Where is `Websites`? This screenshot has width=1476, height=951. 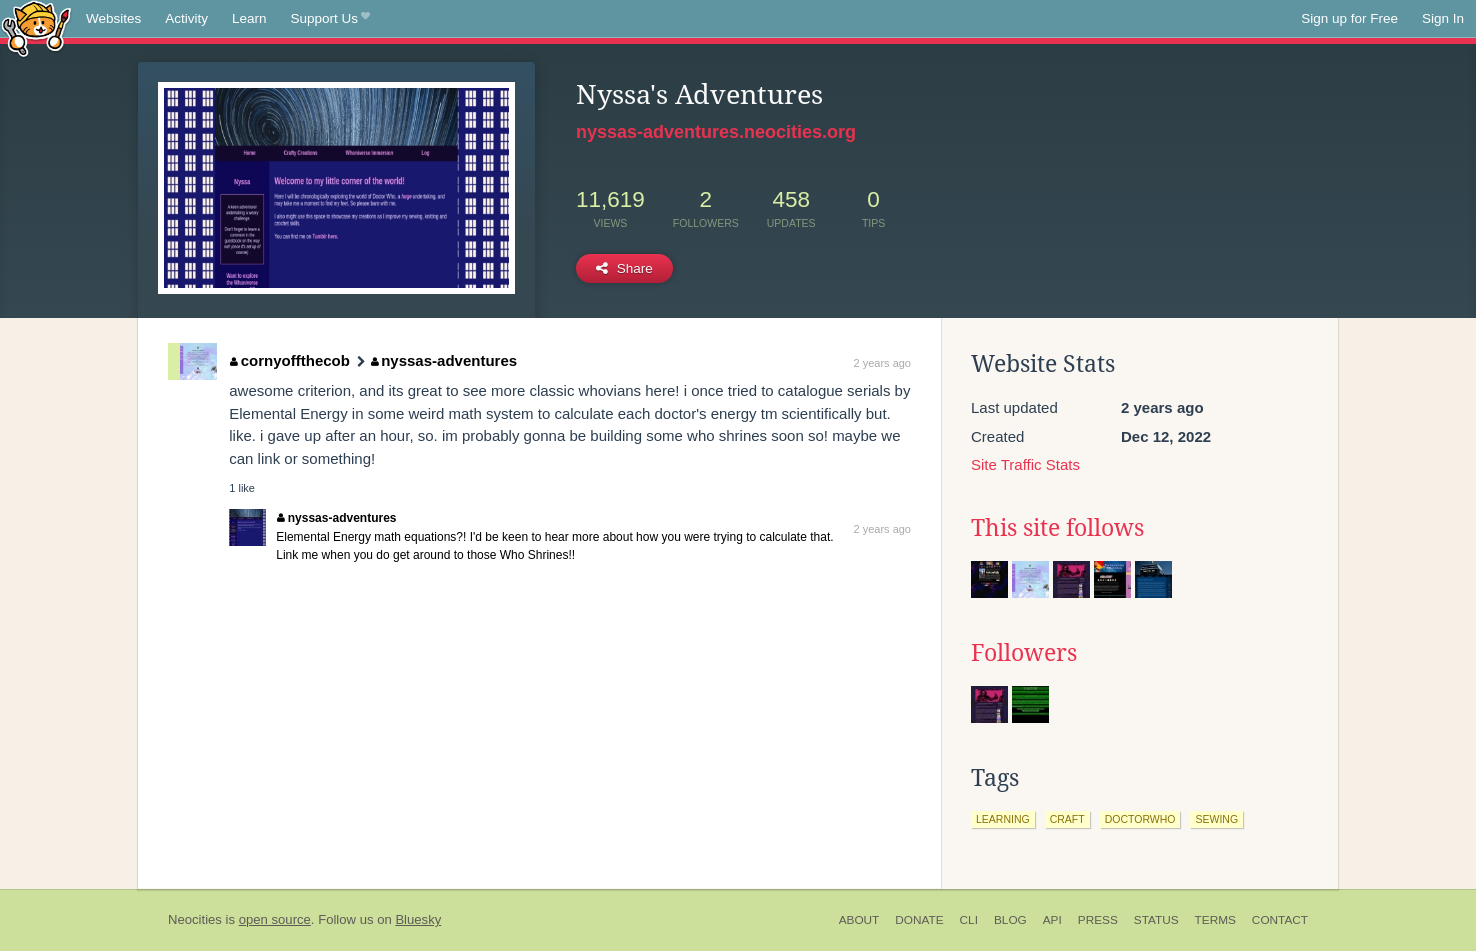 Websites is located at coordinates (113, 18).